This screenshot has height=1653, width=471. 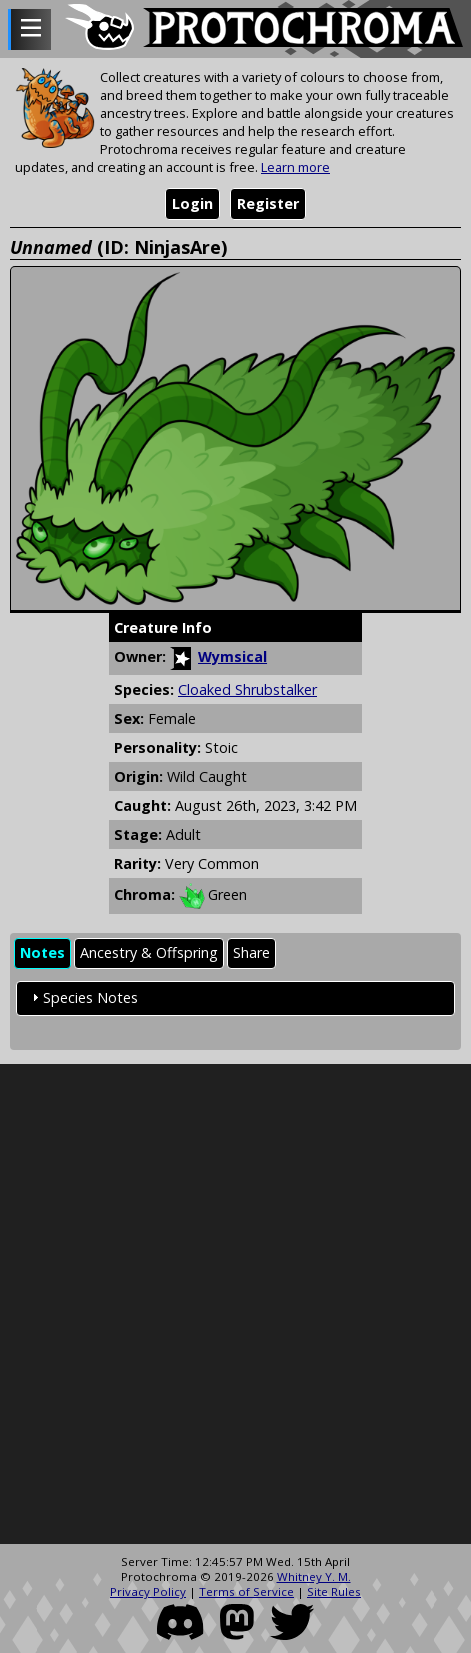 I want to click on Learn more, so click(x=295, y=167).